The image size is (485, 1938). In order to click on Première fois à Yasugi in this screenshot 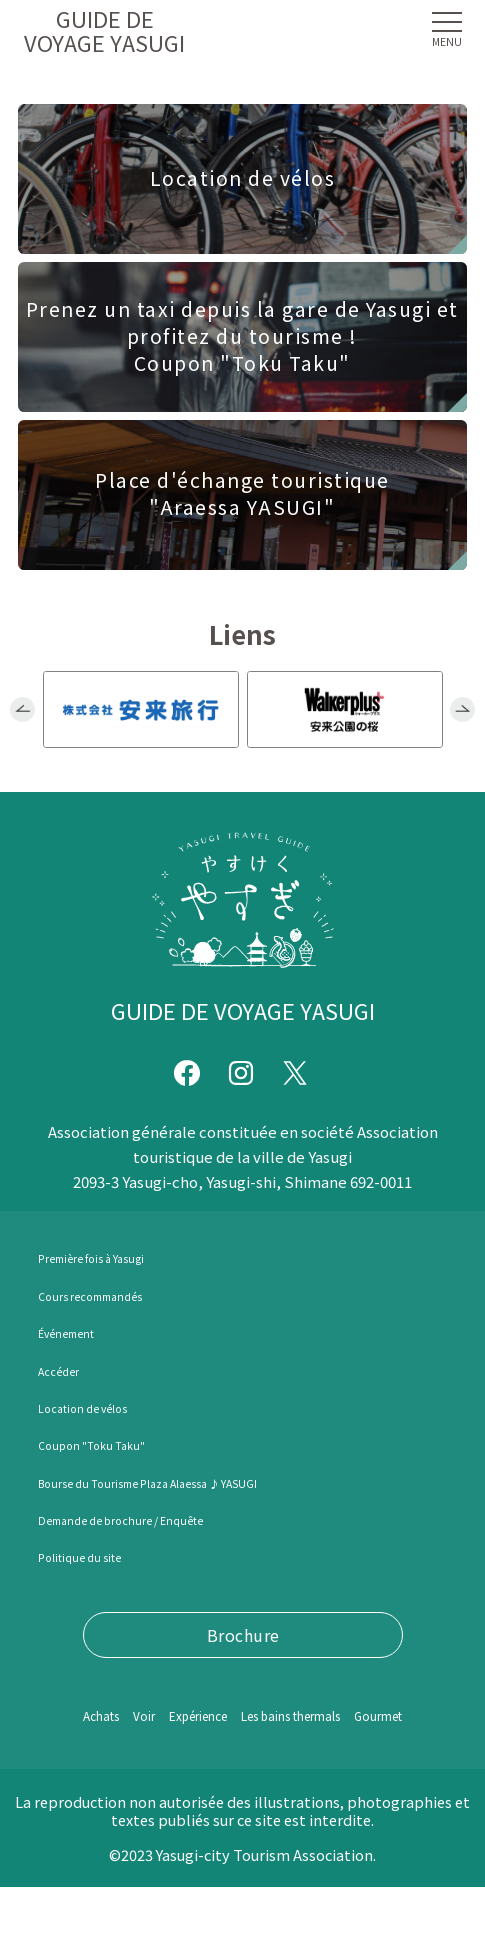, I will do `click(119, 1258)`.